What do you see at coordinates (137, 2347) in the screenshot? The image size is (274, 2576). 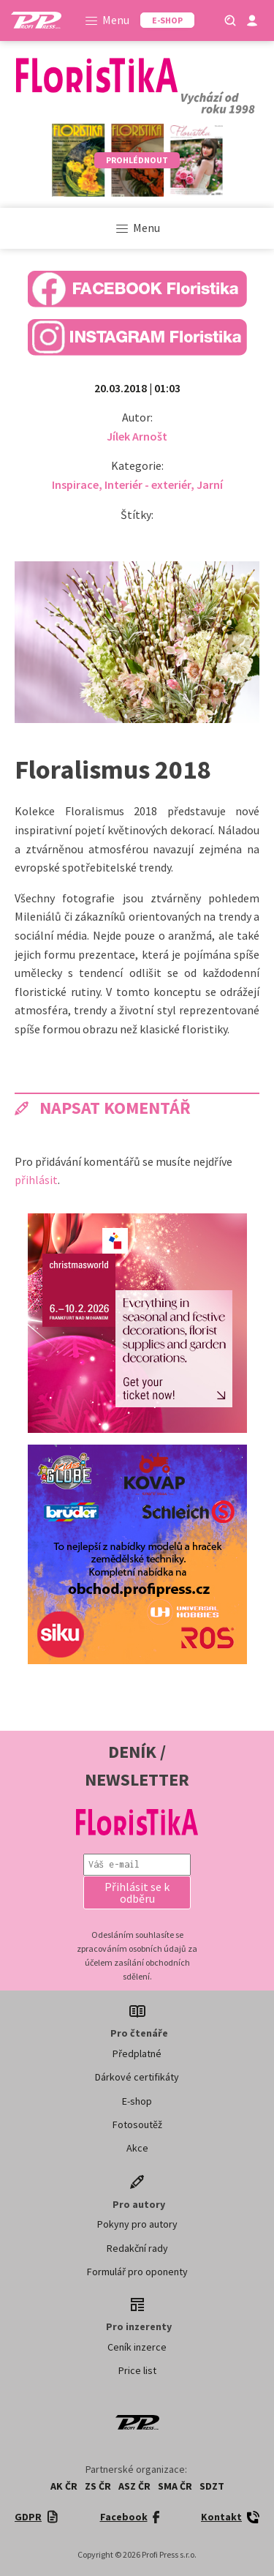 I see `Ceník inzerce` at bounding box center [137, 2347].